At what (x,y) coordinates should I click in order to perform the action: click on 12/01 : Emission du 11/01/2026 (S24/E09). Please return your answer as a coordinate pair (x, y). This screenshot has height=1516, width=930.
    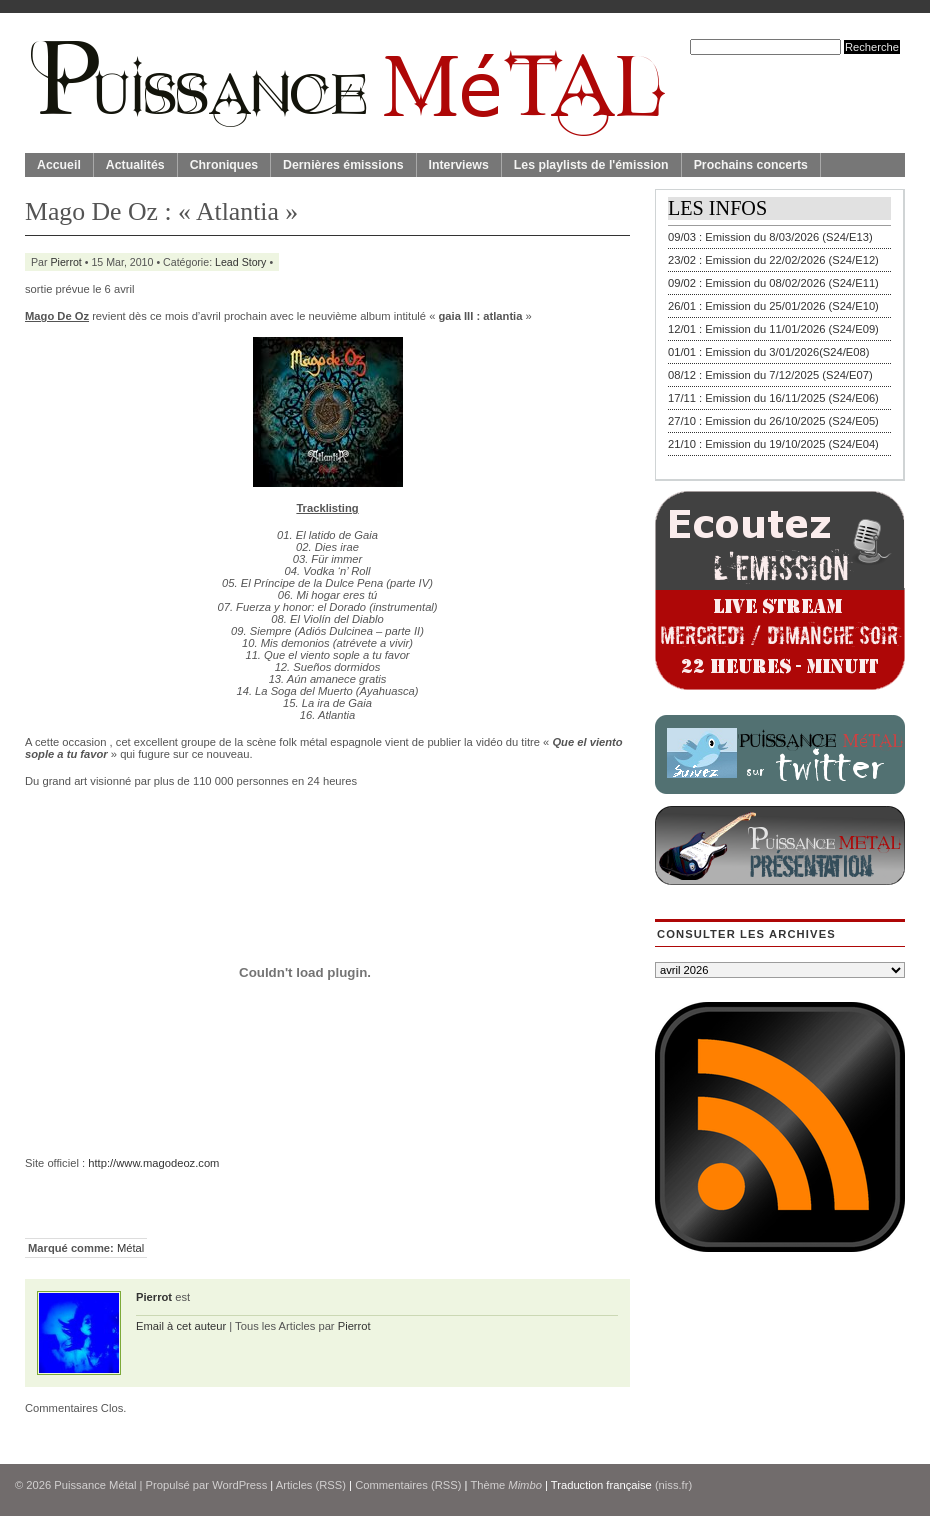
    Looking at the image, I should click on (773, 329).